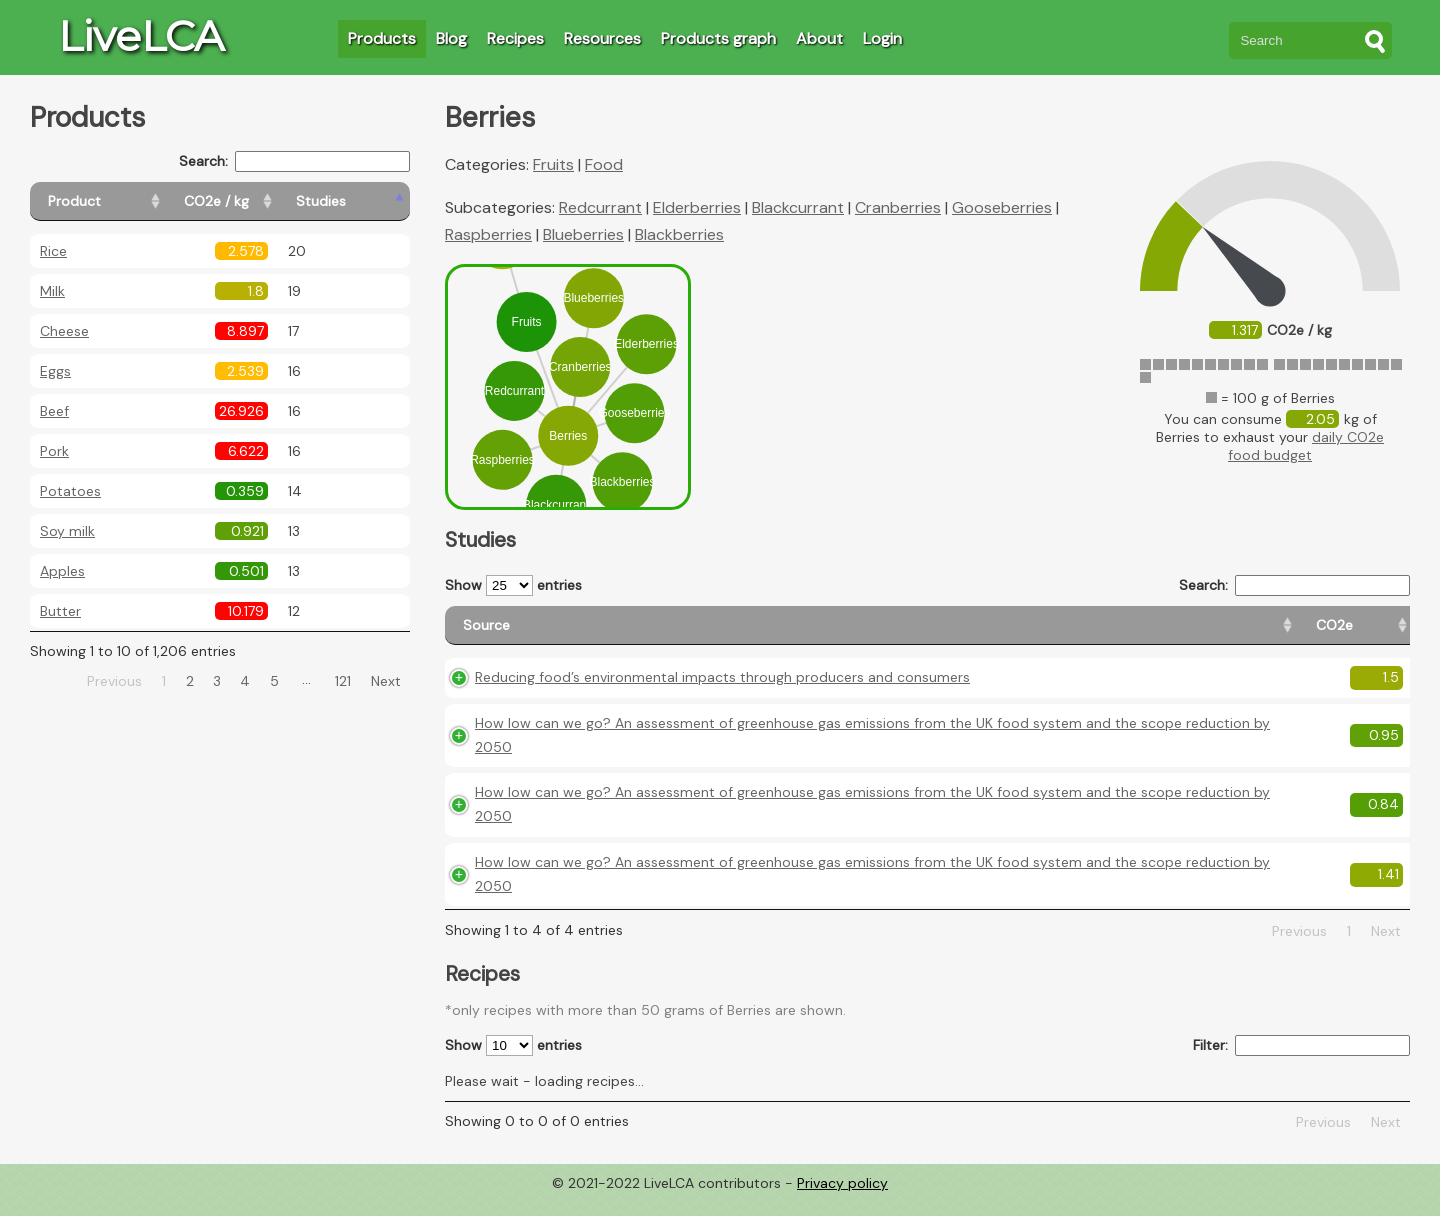 The height and width of the screenshot is (1216, 1440). Describe the element at coordinates (54, 411) in the screenshot. I see `Beef` at that location.